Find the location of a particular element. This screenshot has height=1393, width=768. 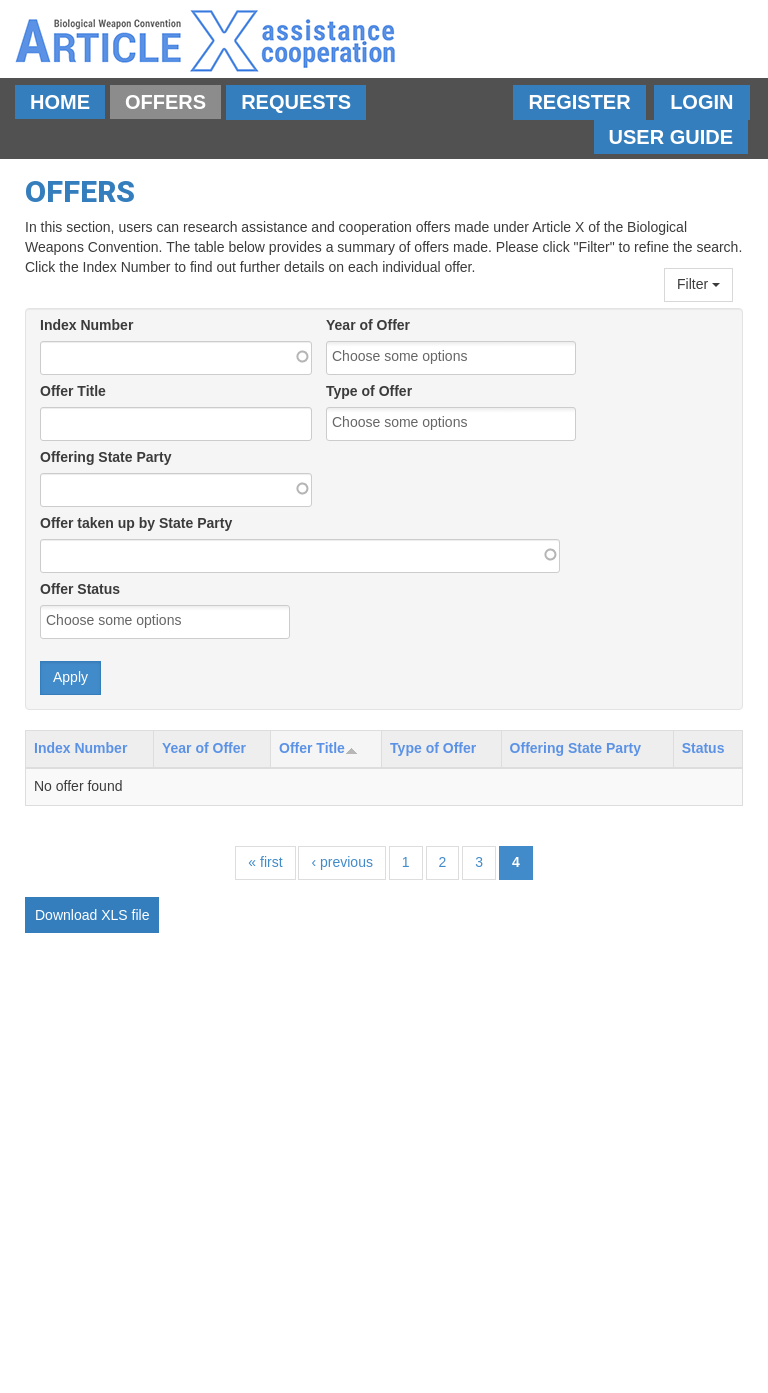

Status is located at coordinates (703, 748).